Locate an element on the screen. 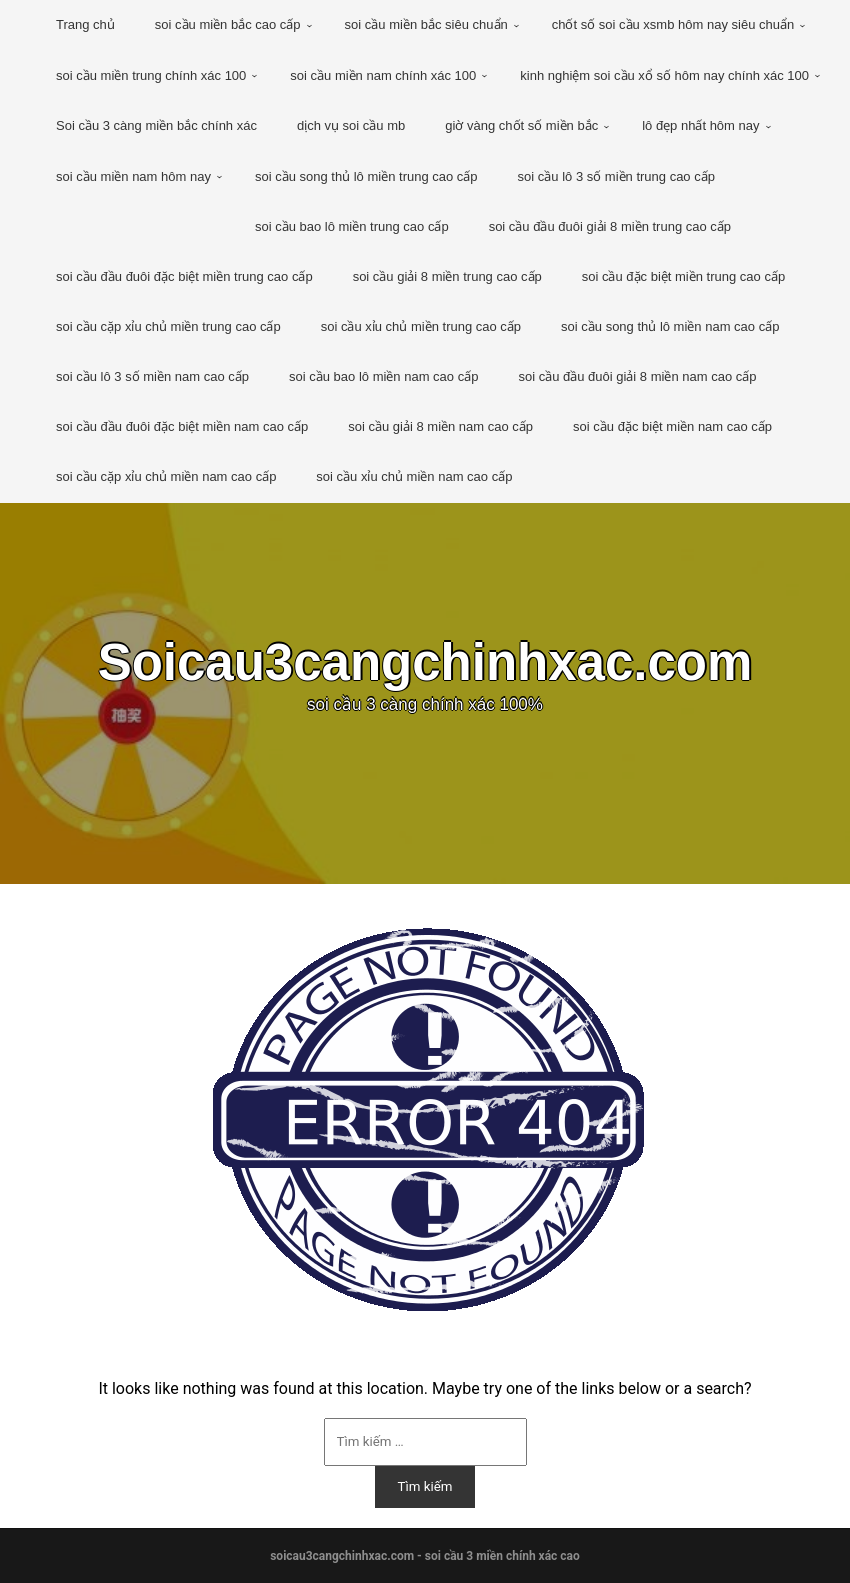  soi cầu bao lô miền nam cao cấp is located at coordinates (383, 376).